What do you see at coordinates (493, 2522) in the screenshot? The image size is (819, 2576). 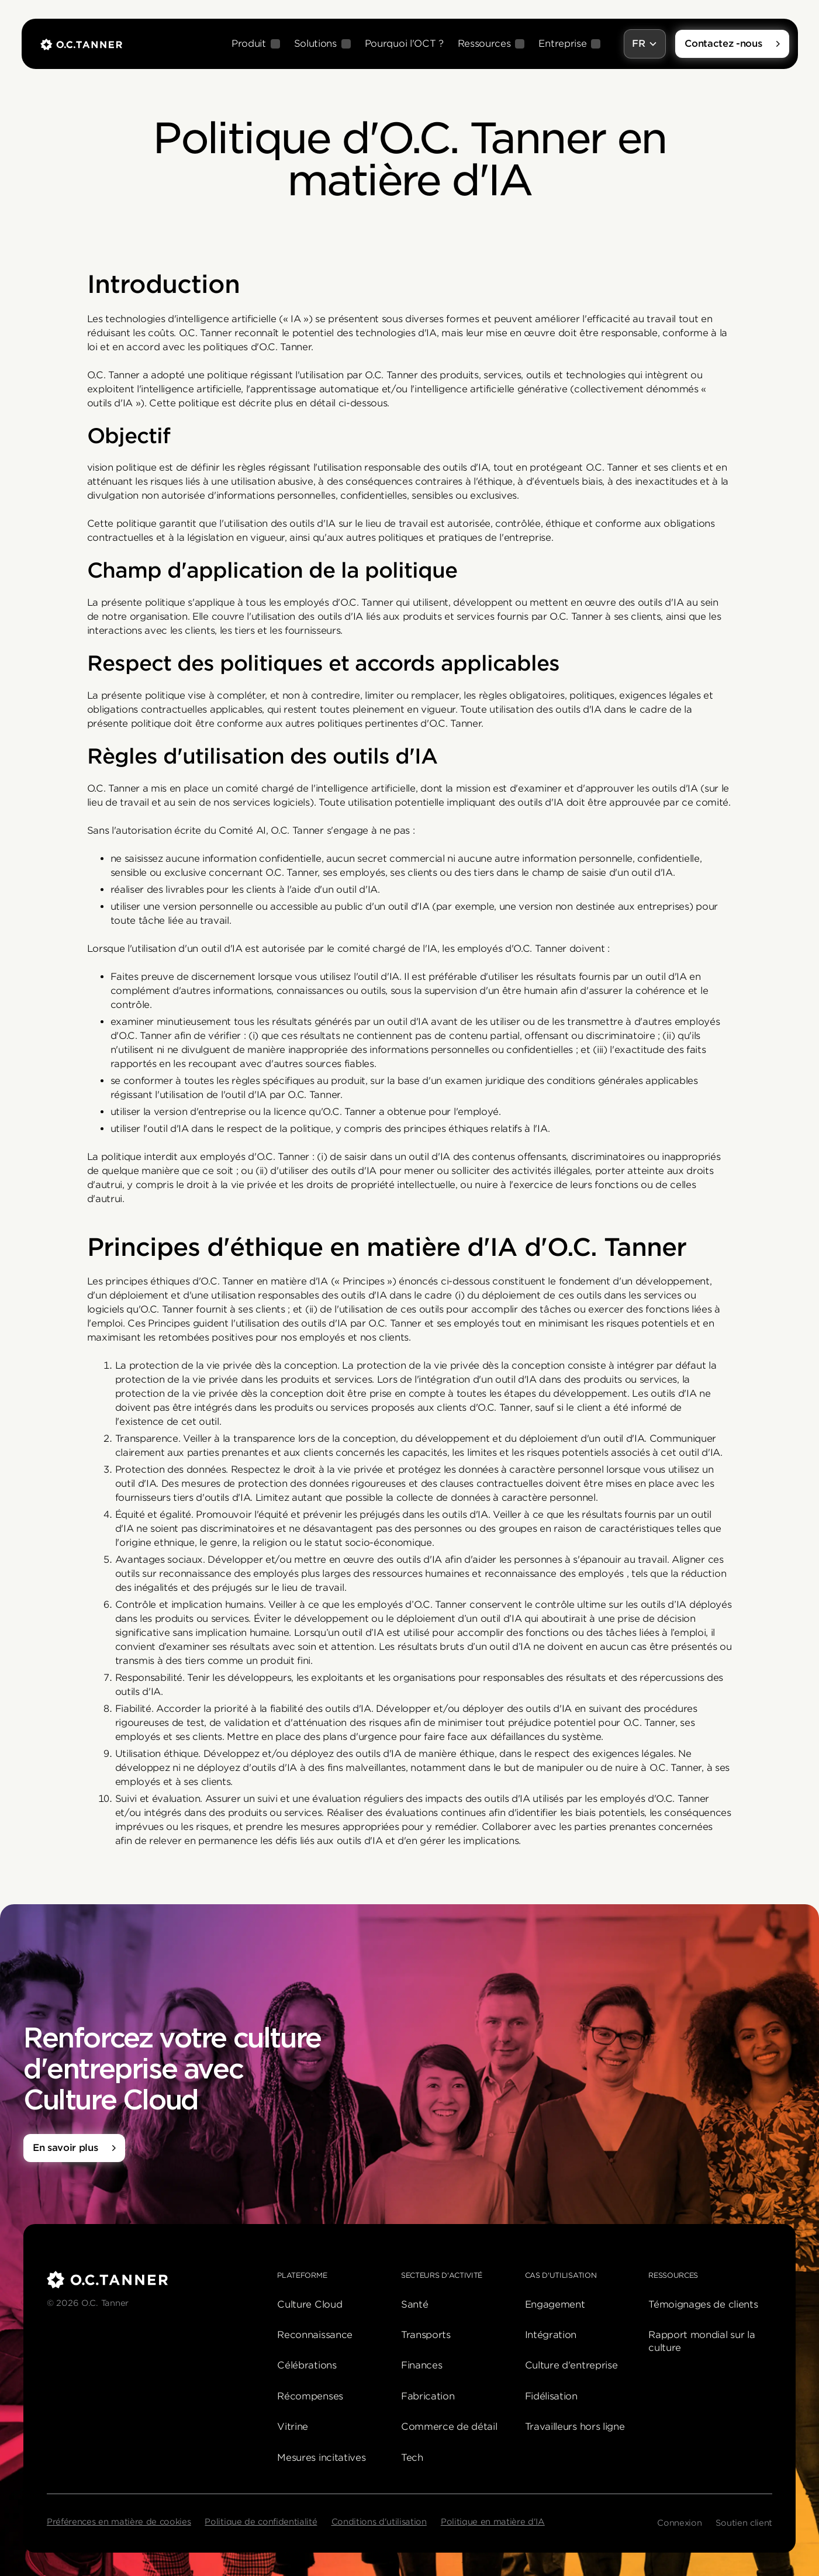 I see `Politique en matière d'IA` at bounding box center [493, 2522].